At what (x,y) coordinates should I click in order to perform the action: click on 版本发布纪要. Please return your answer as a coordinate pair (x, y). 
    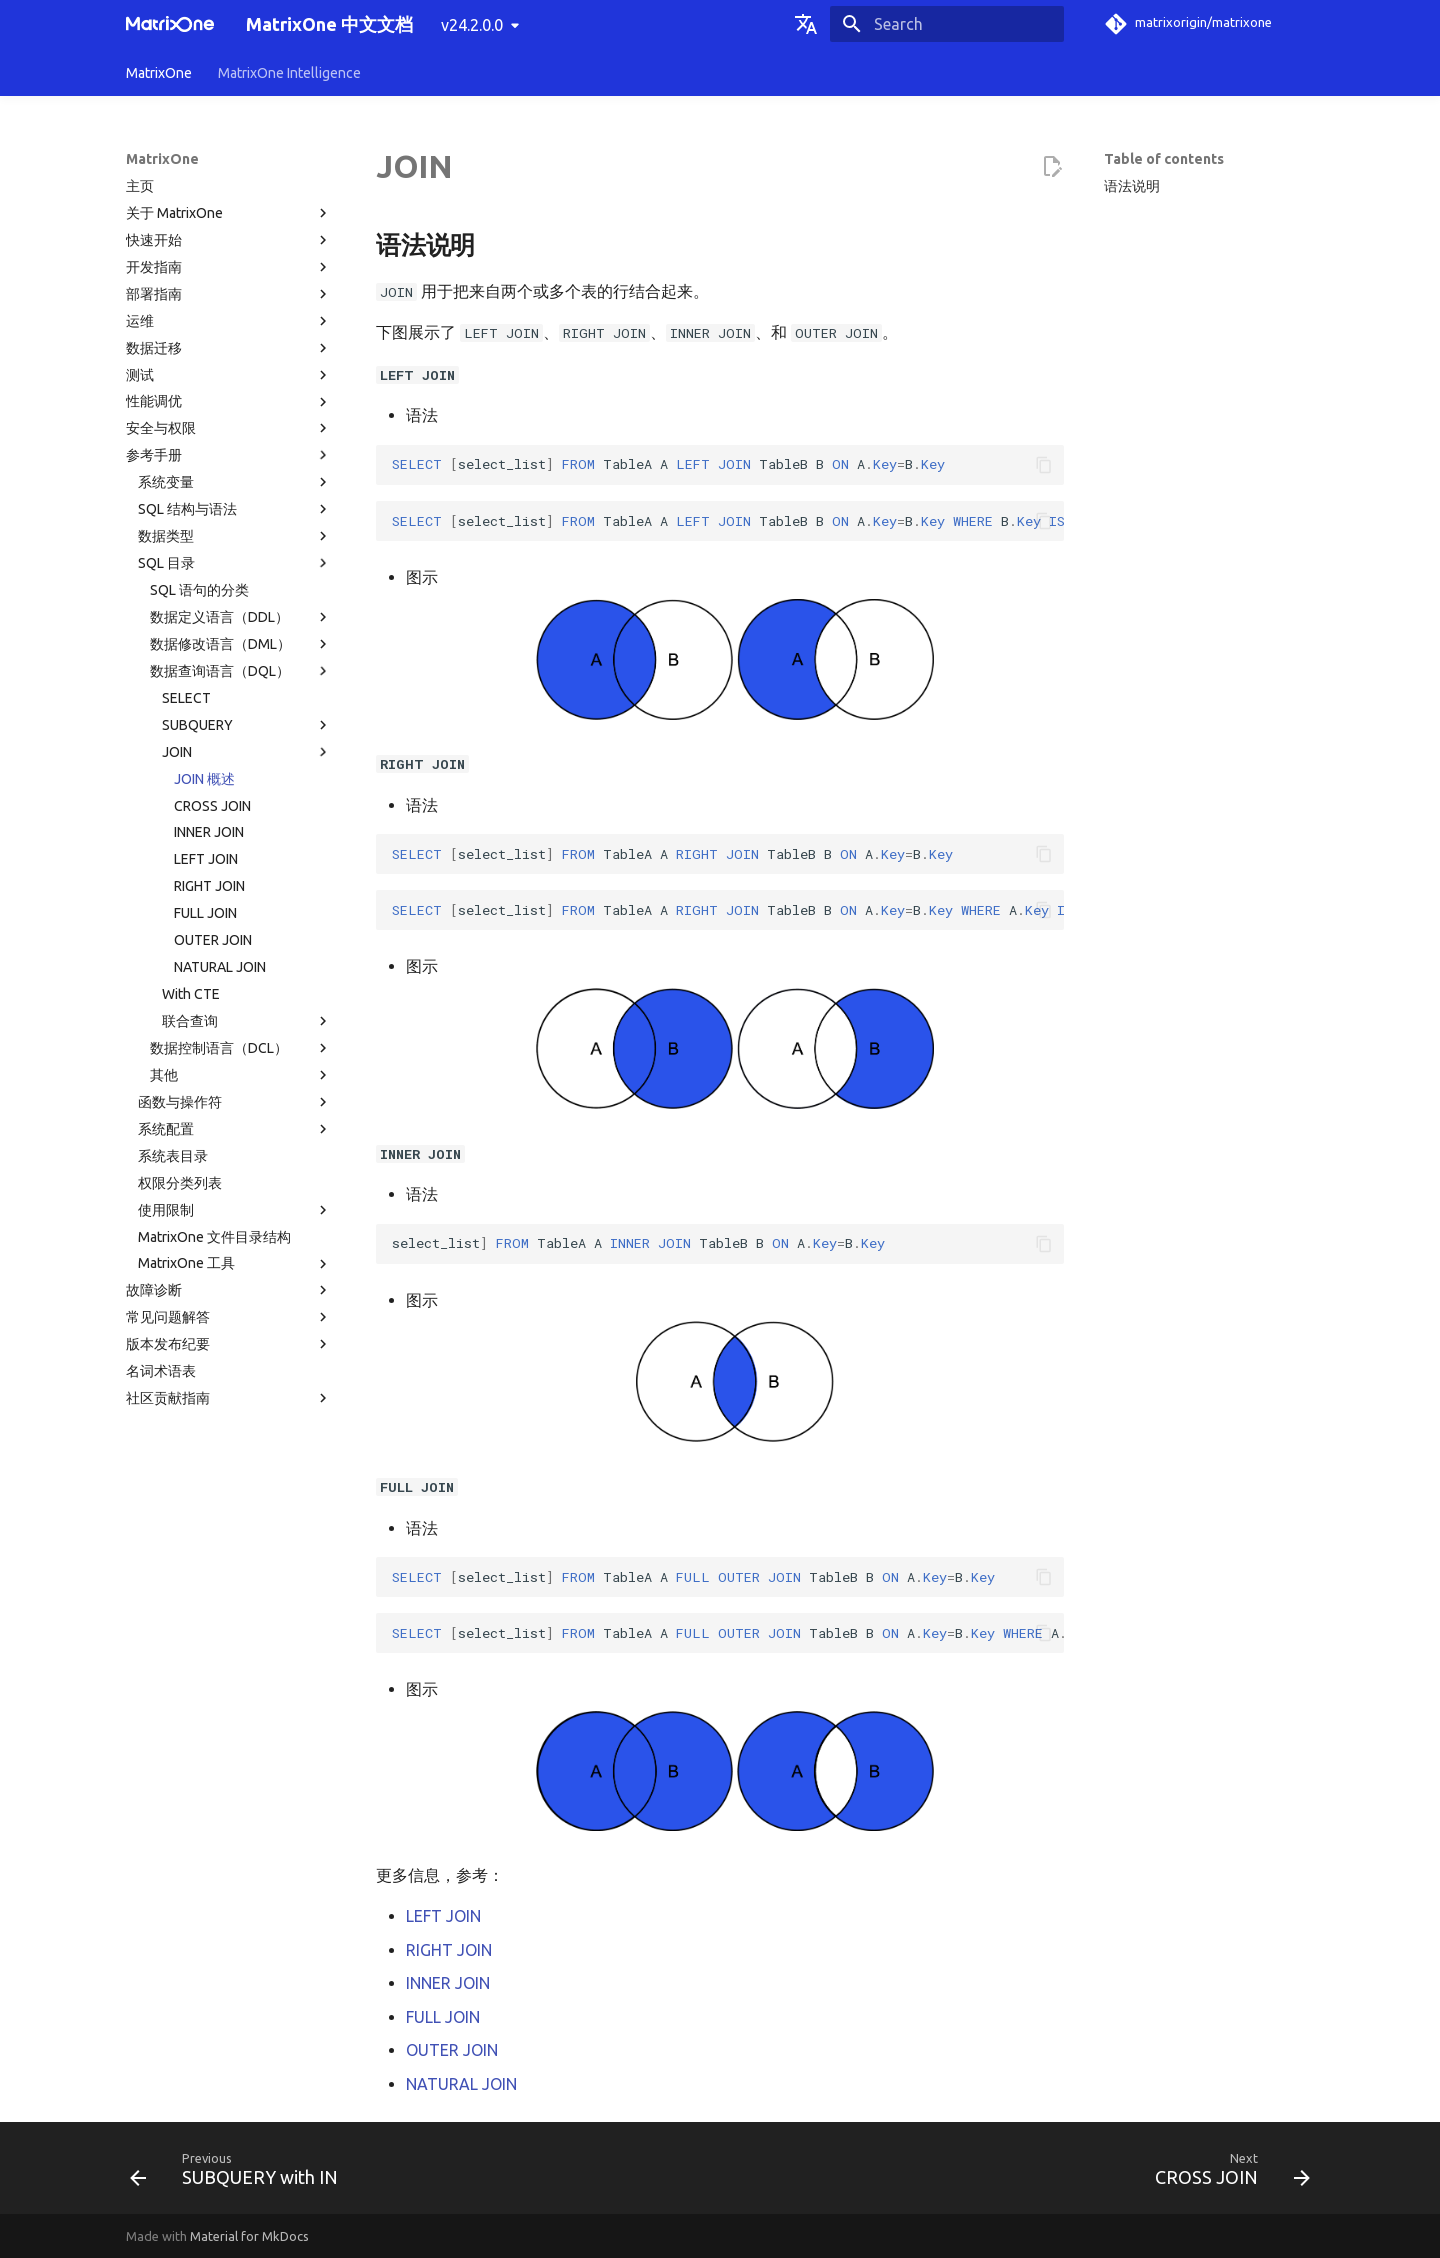
    Looking at the image, I should click on (229, 1344).